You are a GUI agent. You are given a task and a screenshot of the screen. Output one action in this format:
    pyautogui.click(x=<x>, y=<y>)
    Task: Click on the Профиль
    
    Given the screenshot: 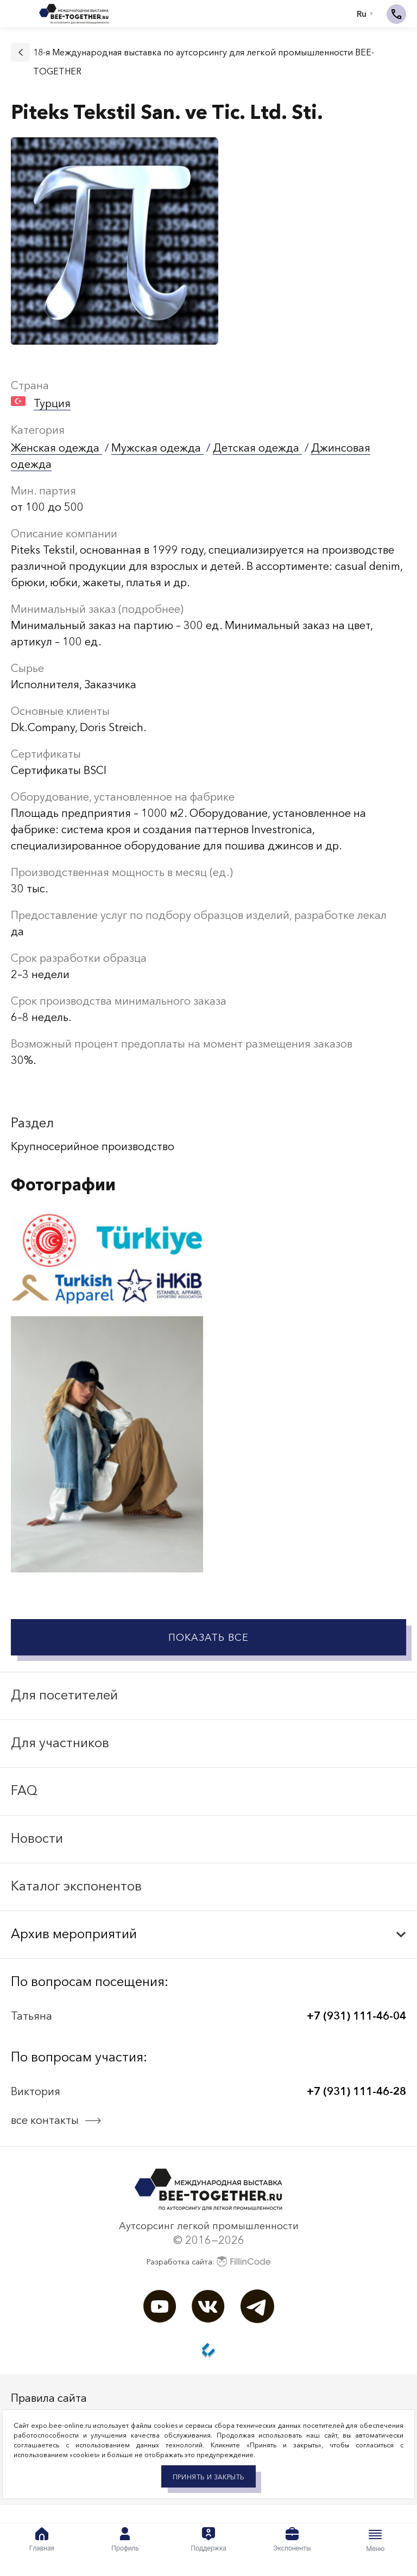 What is the action you would take?
    pyautogui.click(x=125, y=2539)
    